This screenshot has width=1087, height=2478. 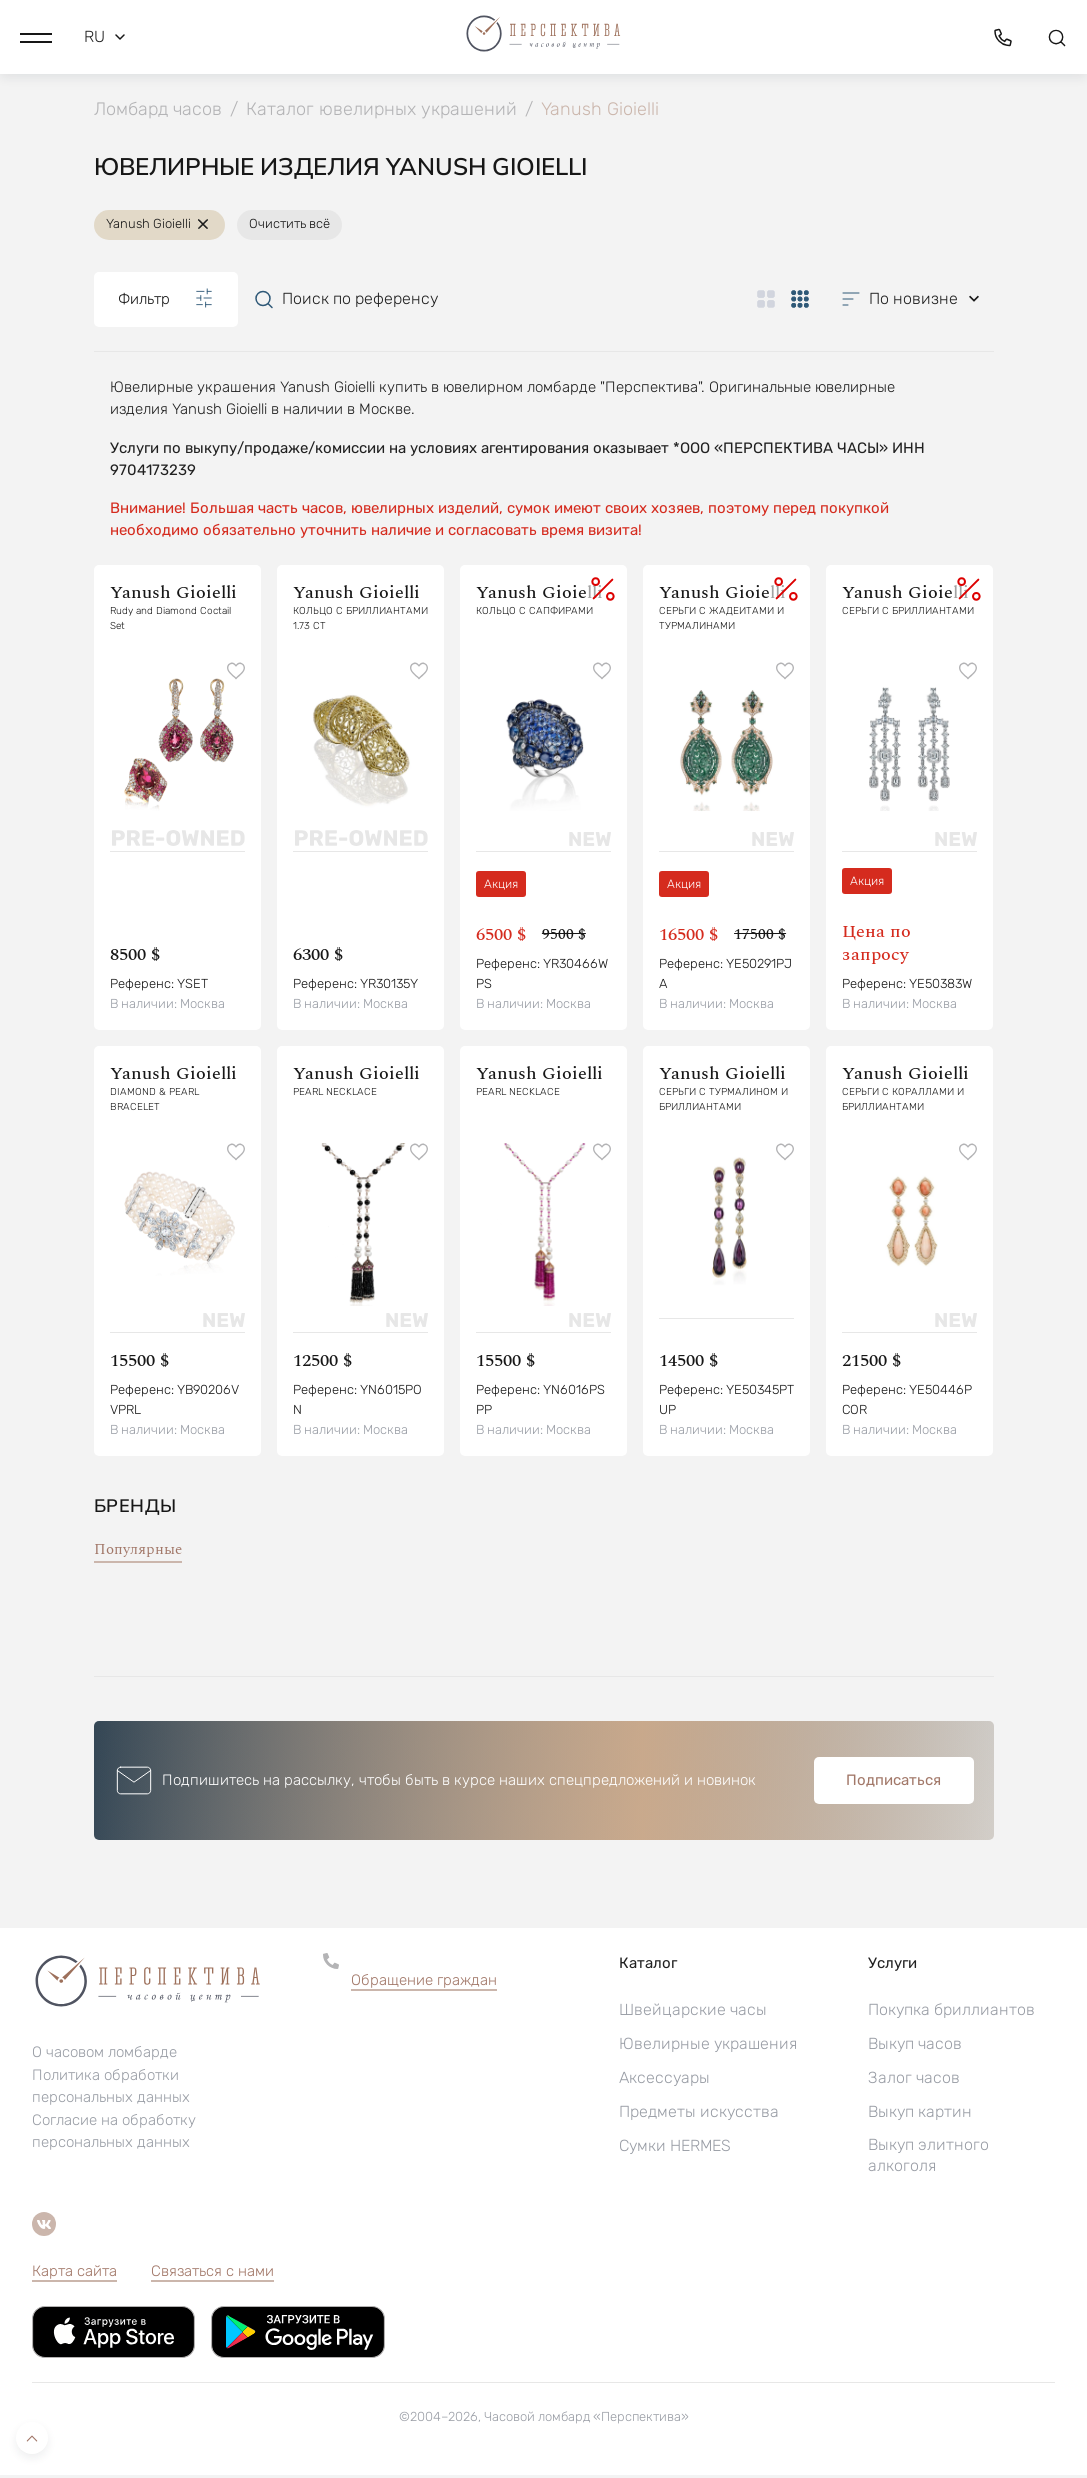 What do you see at coordinates (914, 2080) in the screenshot?
I see `Залог часов` at bounding box center [914, 2080].